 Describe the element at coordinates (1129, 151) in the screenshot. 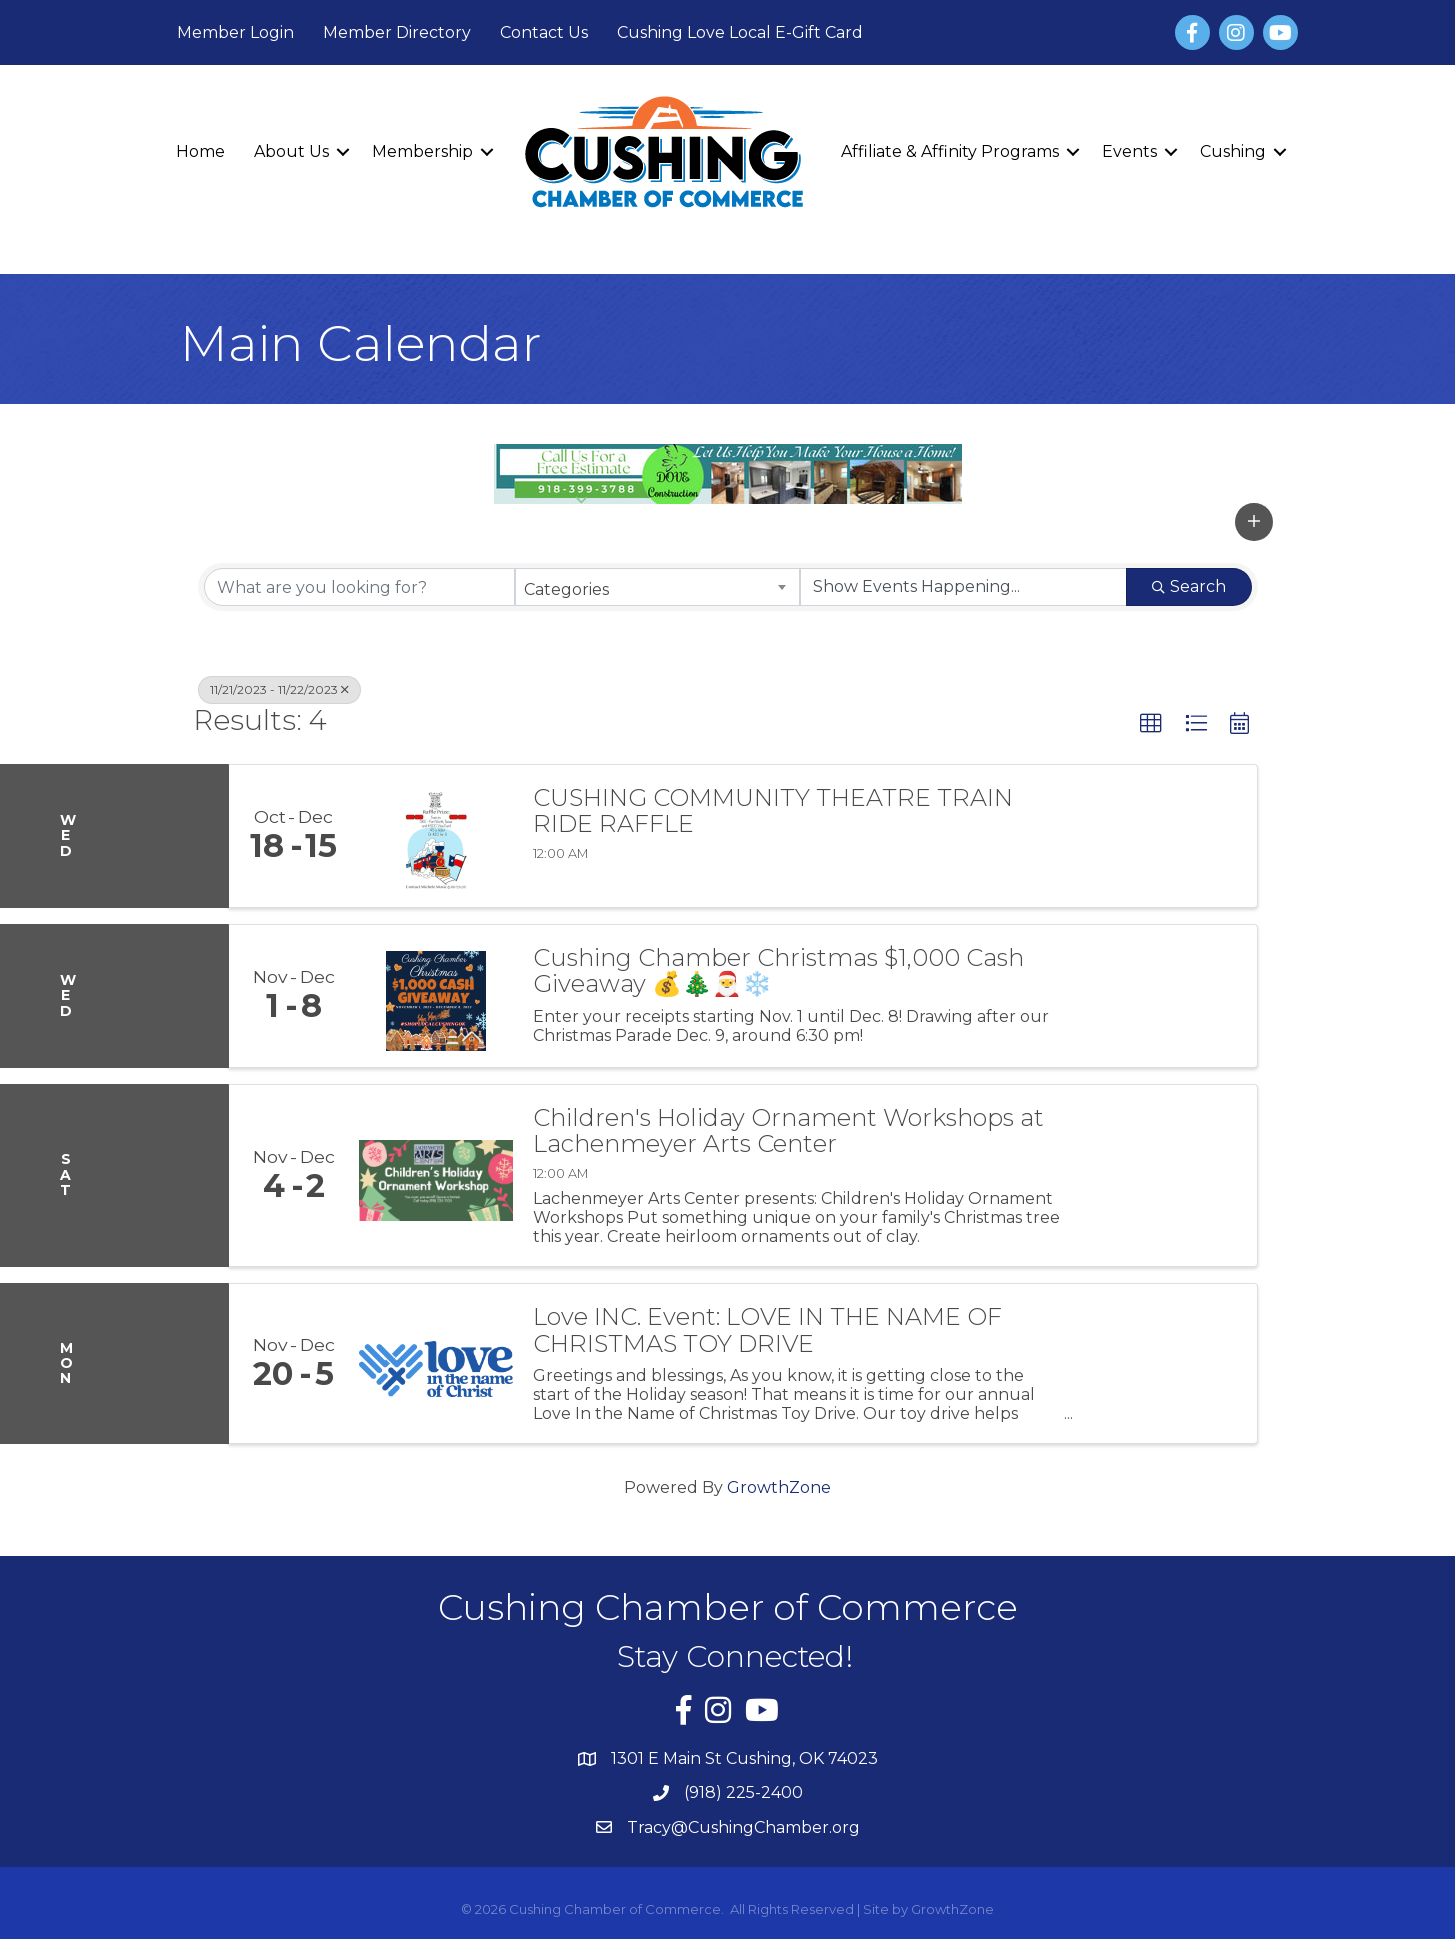

I see `Events` at that location.